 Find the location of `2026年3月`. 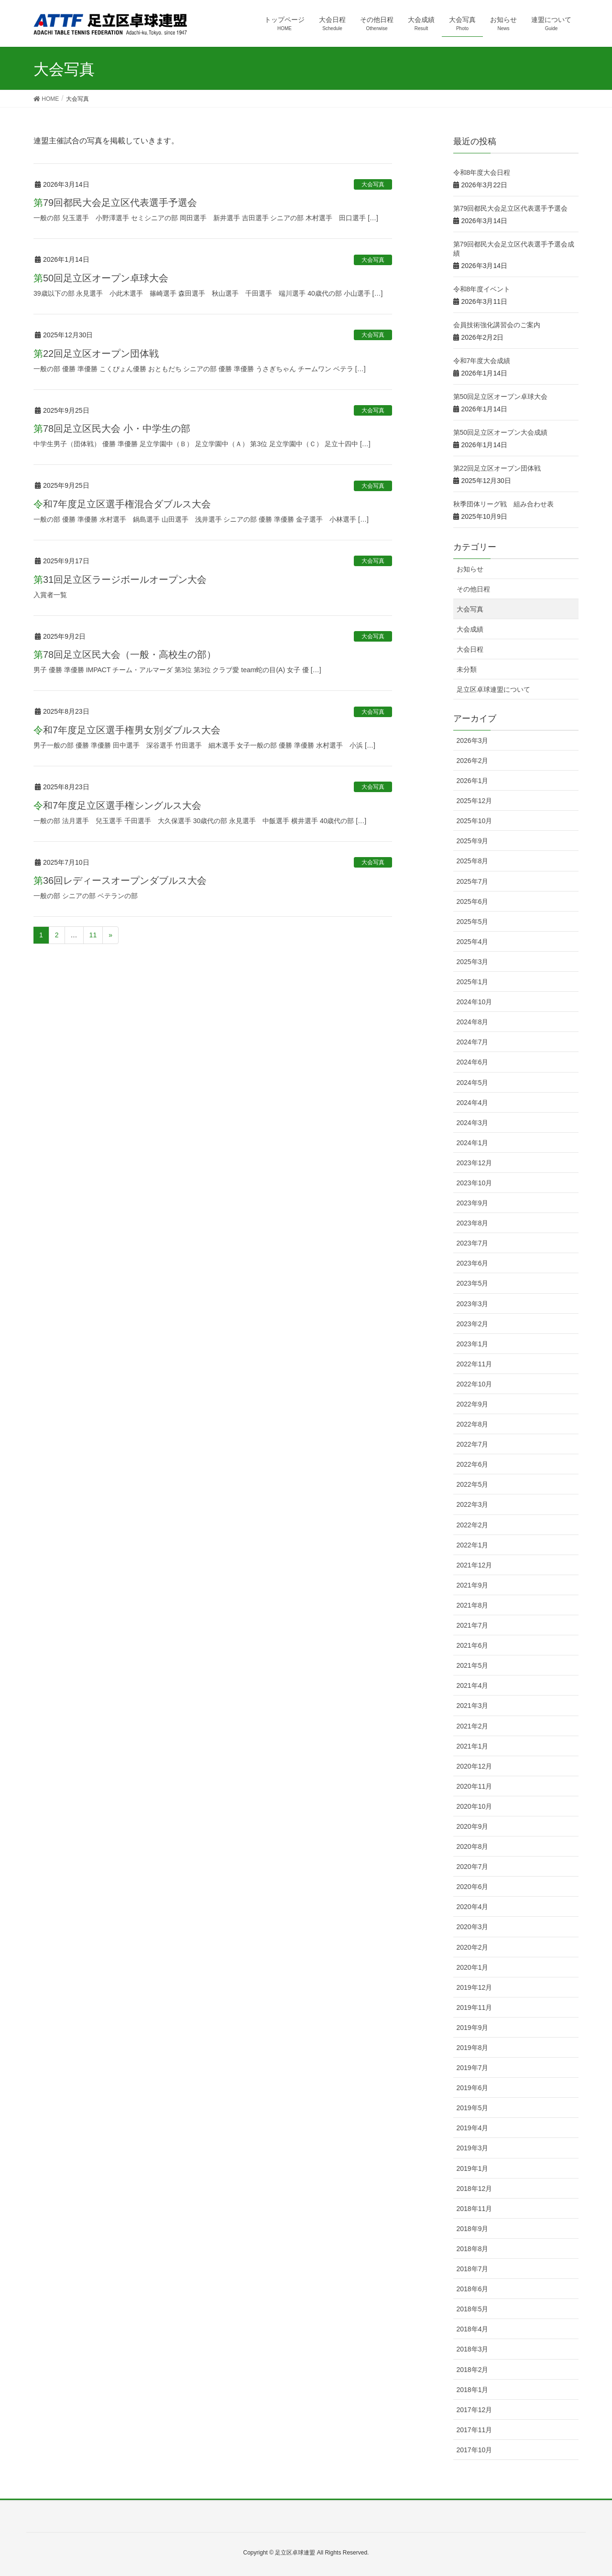

2026年3月 is located at coordinates (473, 740).